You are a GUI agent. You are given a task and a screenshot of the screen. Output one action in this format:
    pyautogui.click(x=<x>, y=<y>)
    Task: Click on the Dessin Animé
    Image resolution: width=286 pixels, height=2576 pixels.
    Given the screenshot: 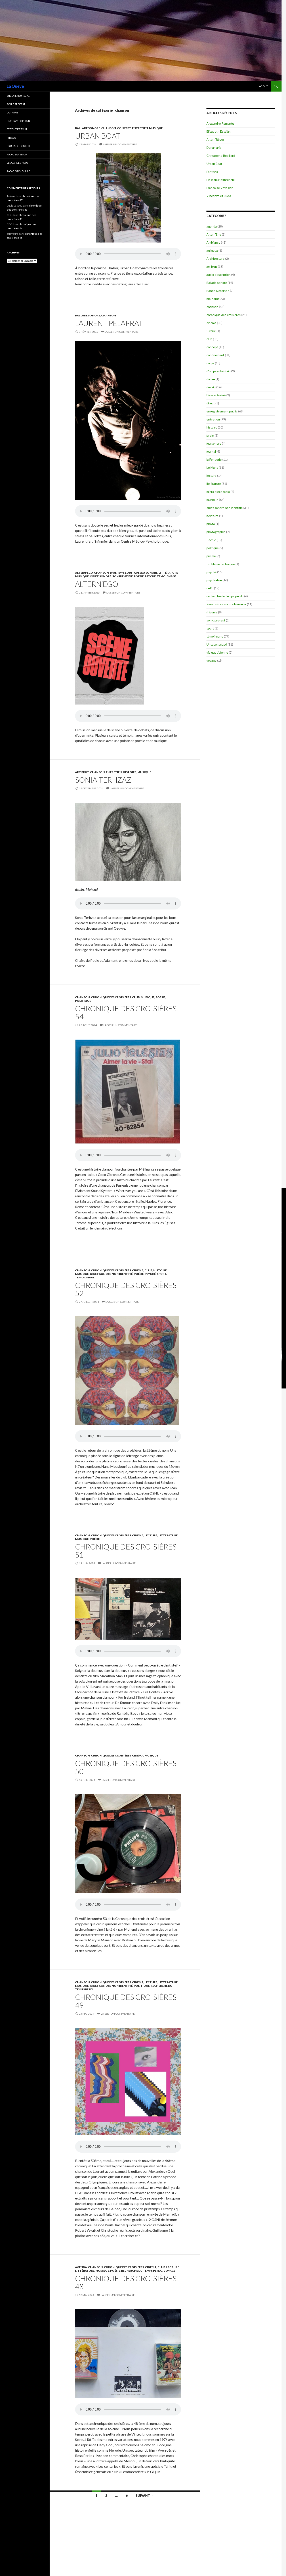 What is the action you would take?
    pyautogui.click(x=216, y=395)
    